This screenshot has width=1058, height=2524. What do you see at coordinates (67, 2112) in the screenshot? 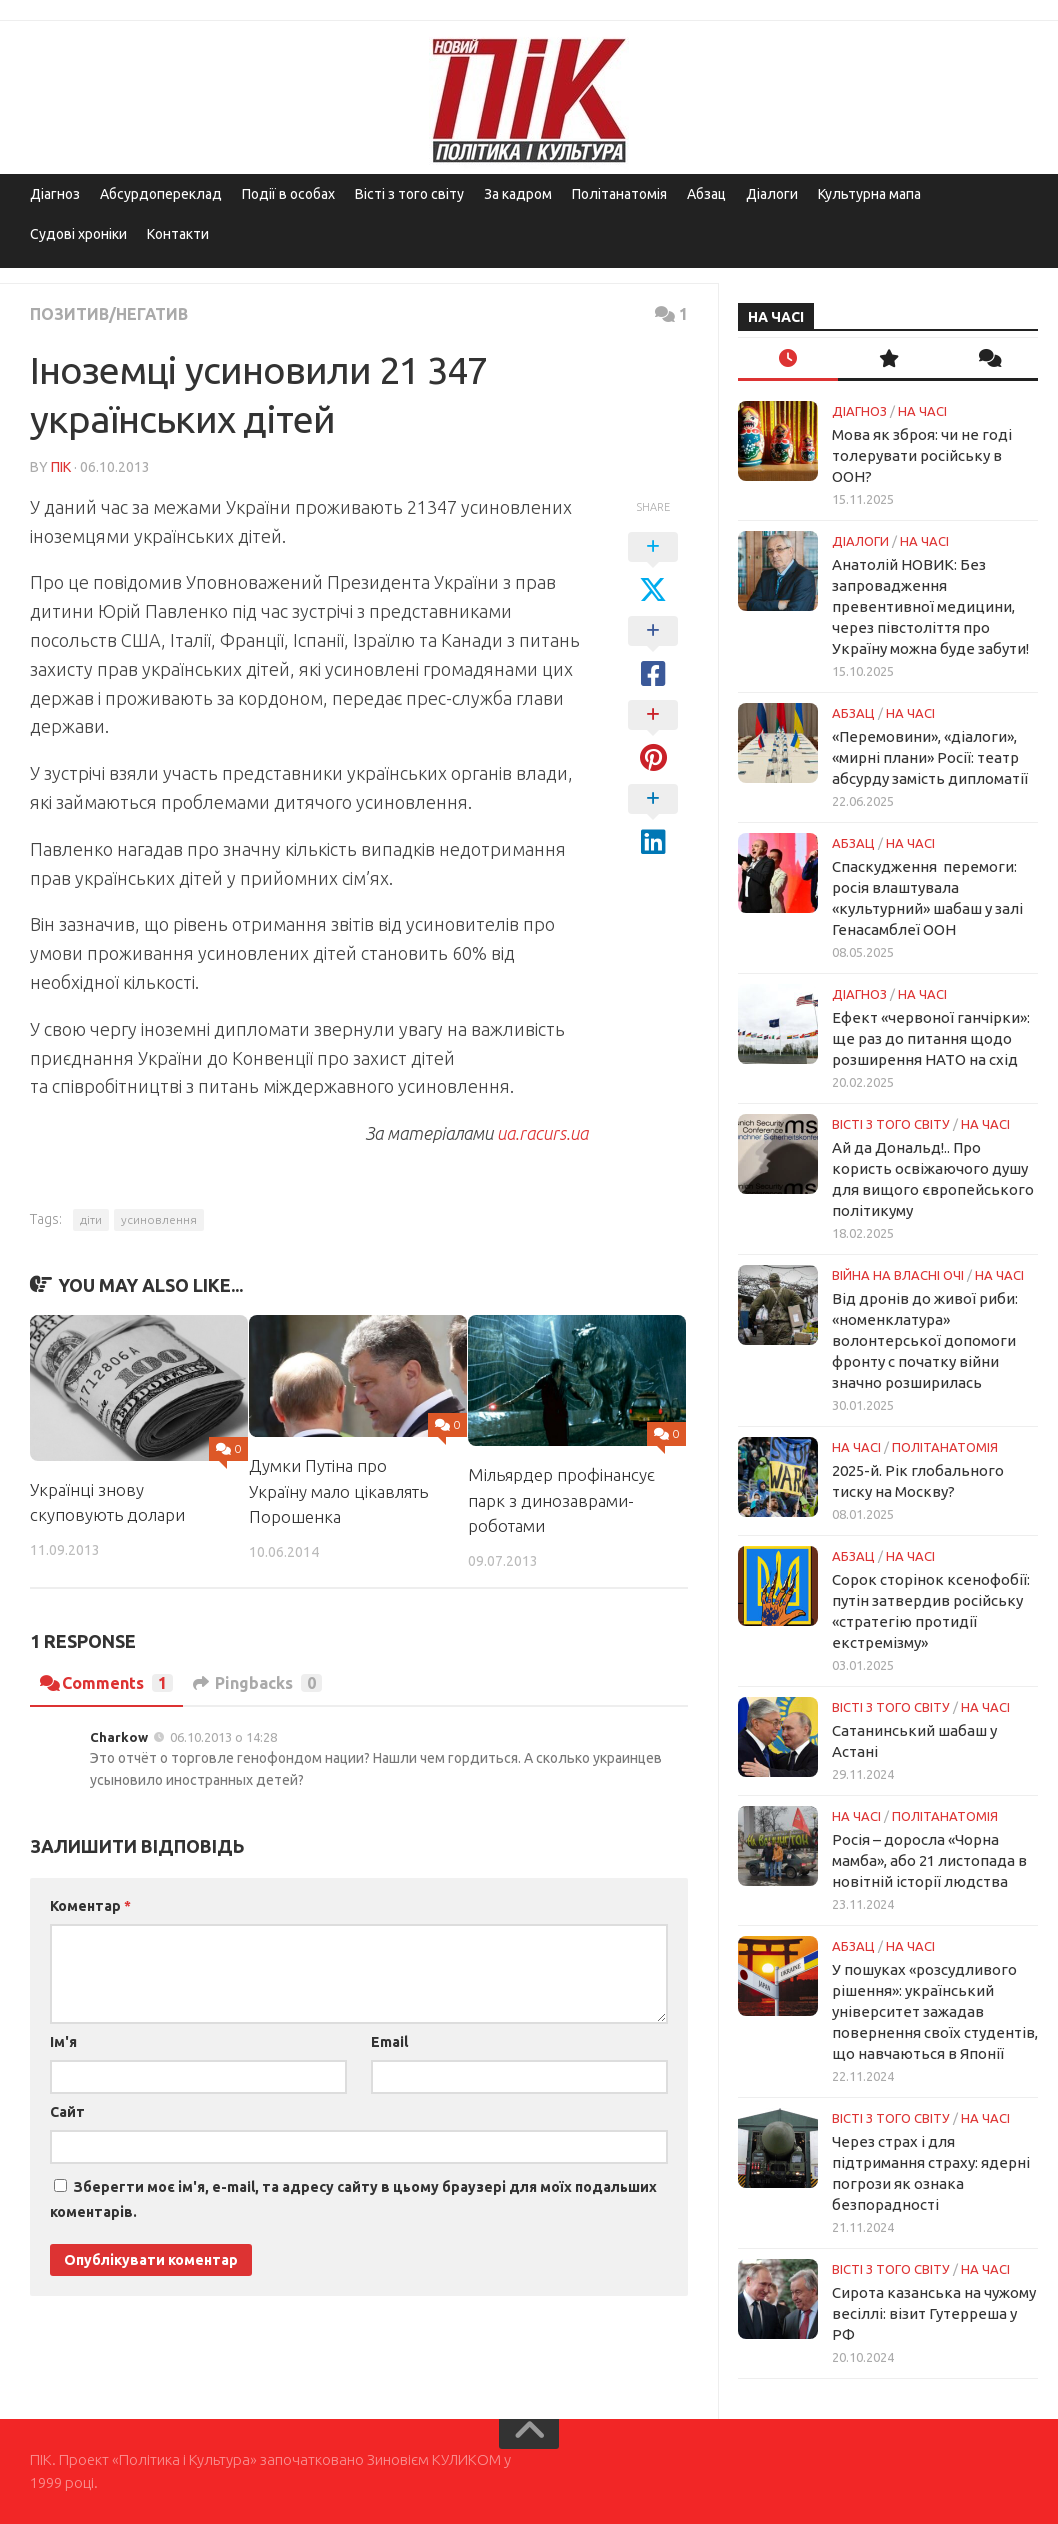
I see `Сайт` at bounding box center [67, 2112].